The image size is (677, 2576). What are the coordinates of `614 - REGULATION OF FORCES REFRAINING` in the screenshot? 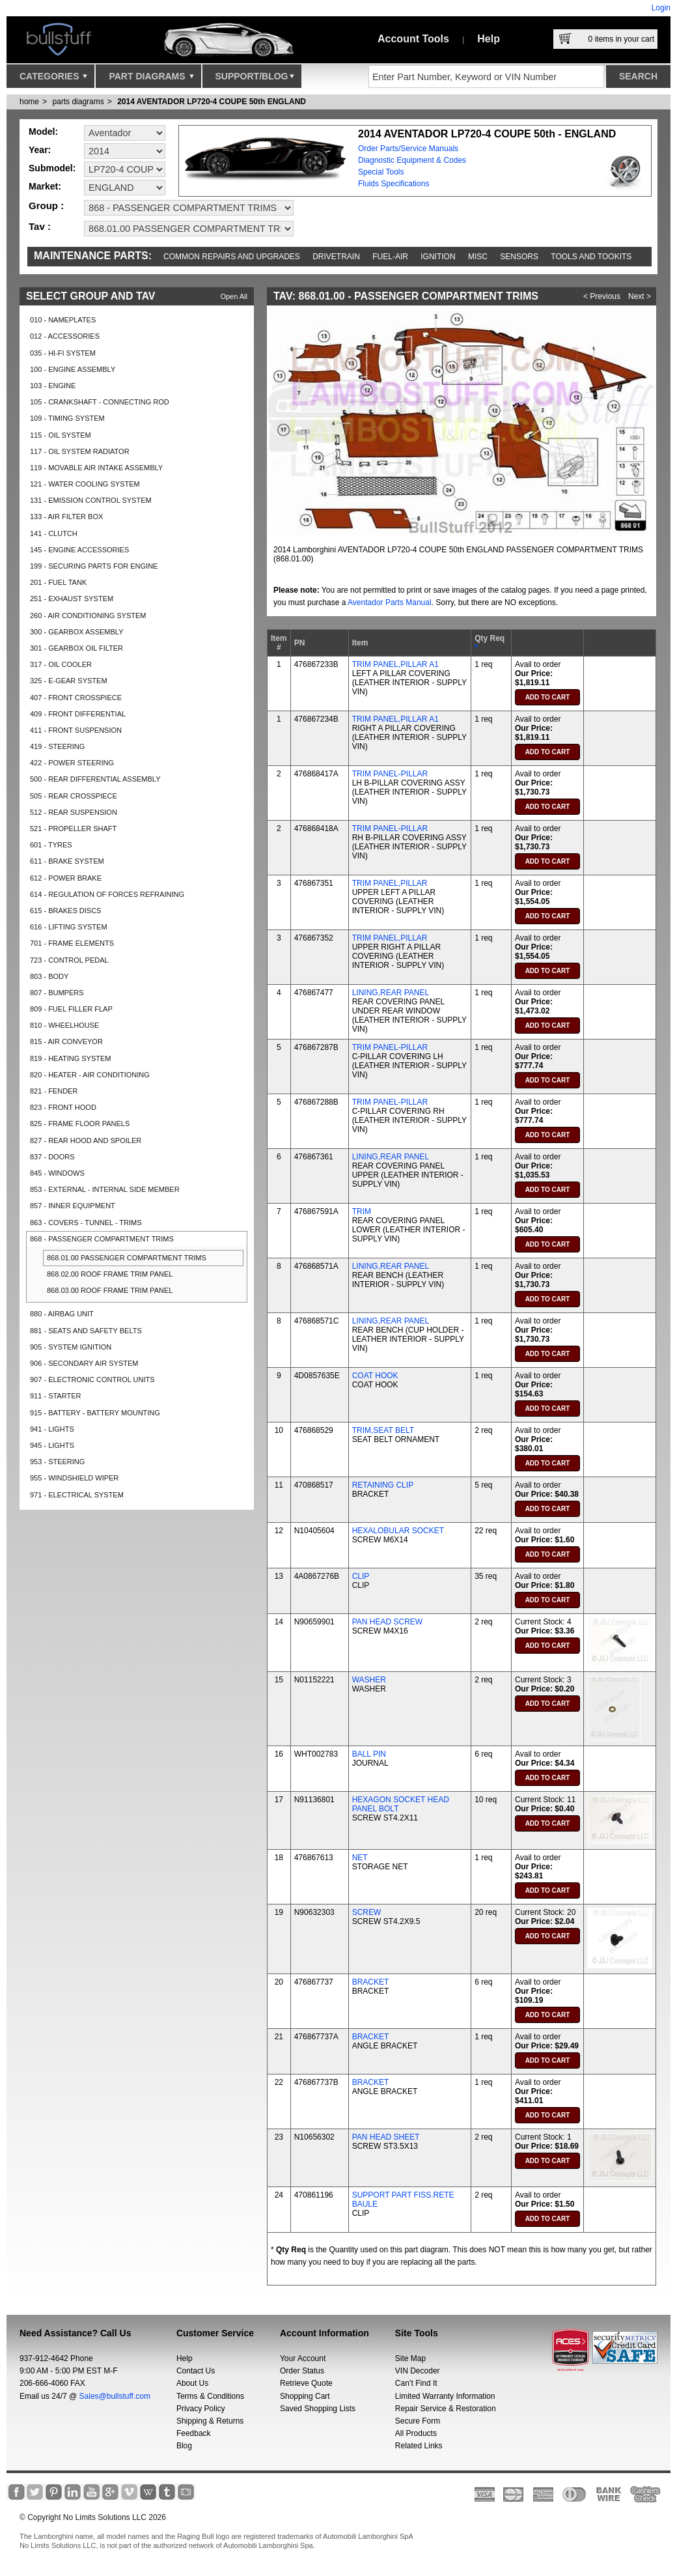 It's located at (107, 894).